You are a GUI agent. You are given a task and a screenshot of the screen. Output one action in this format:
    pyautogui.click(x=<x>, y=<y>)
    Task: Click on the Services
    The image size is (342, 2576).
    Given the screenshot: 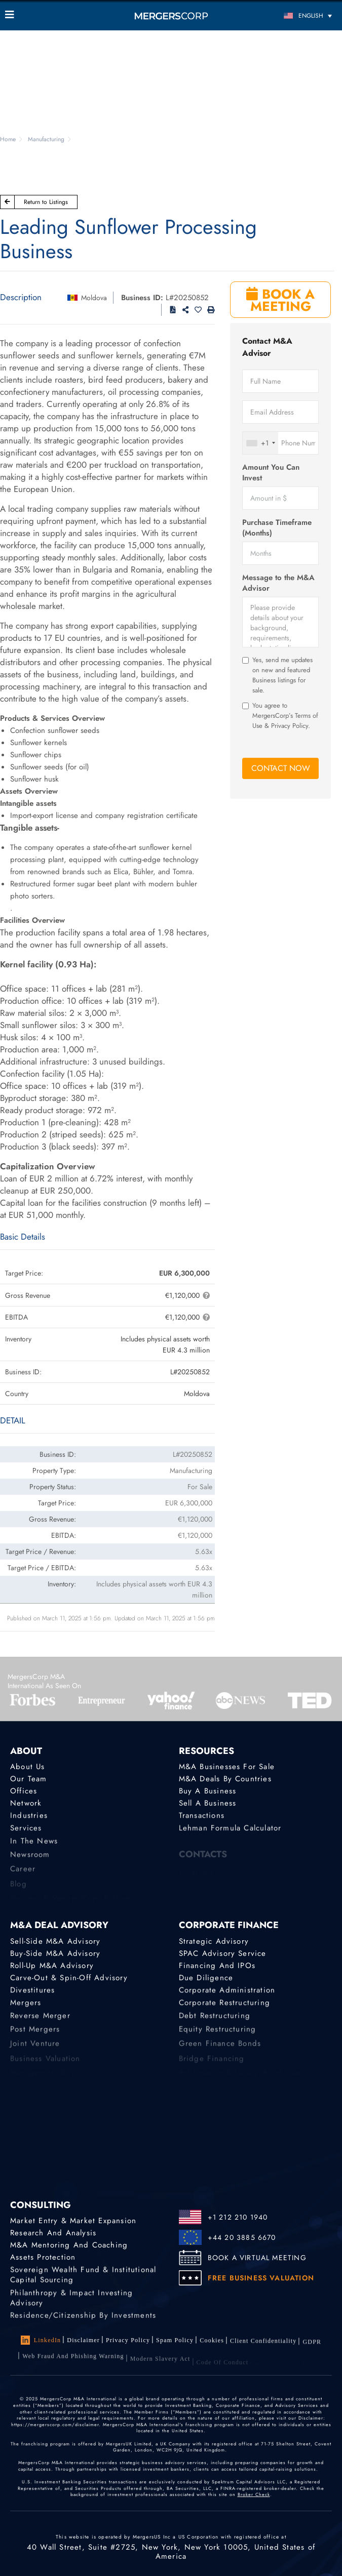 What is the action you would take?
    pyautogui.click(x=26, y=1833)
    